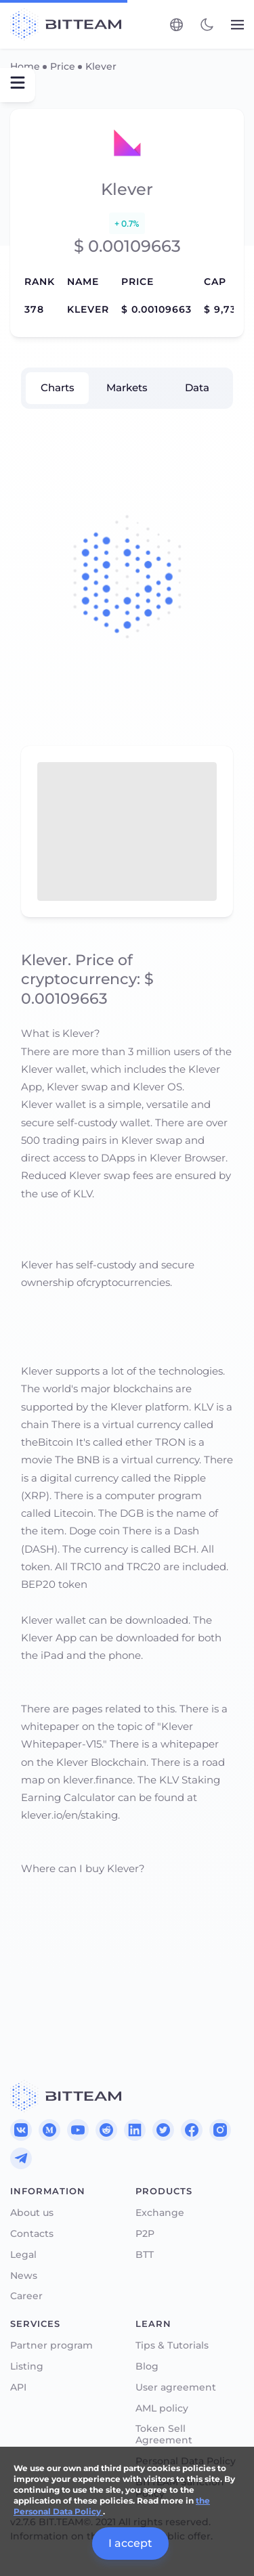 The image size is (254, 2576). Describe the element at coordinates (163, 2434) in the screenshot. I see `Token Sell Agreement` at that location.